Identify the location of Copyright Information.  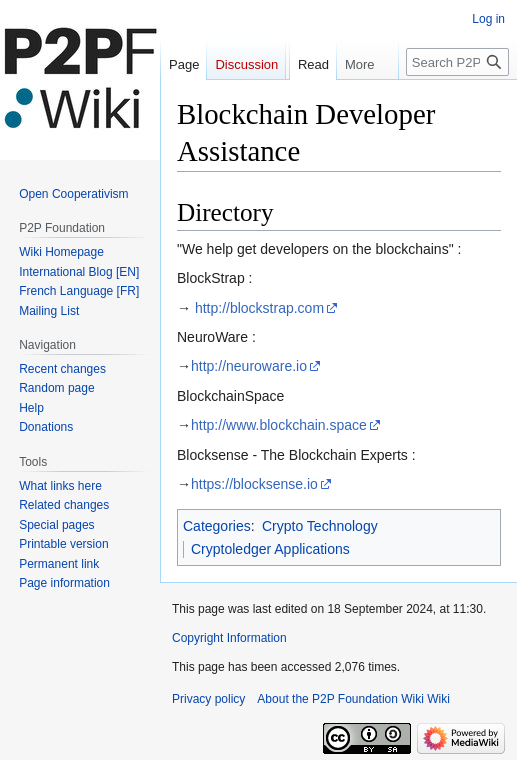
(229, 638).